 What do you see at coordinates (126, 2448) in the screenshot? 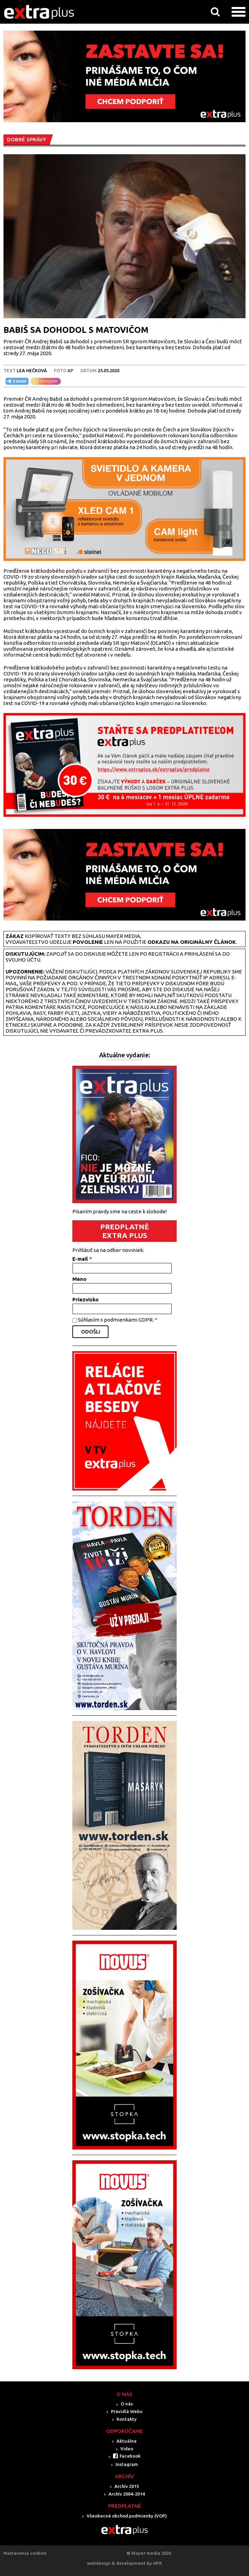
I see `Video` at bounding box center [126, 2448].